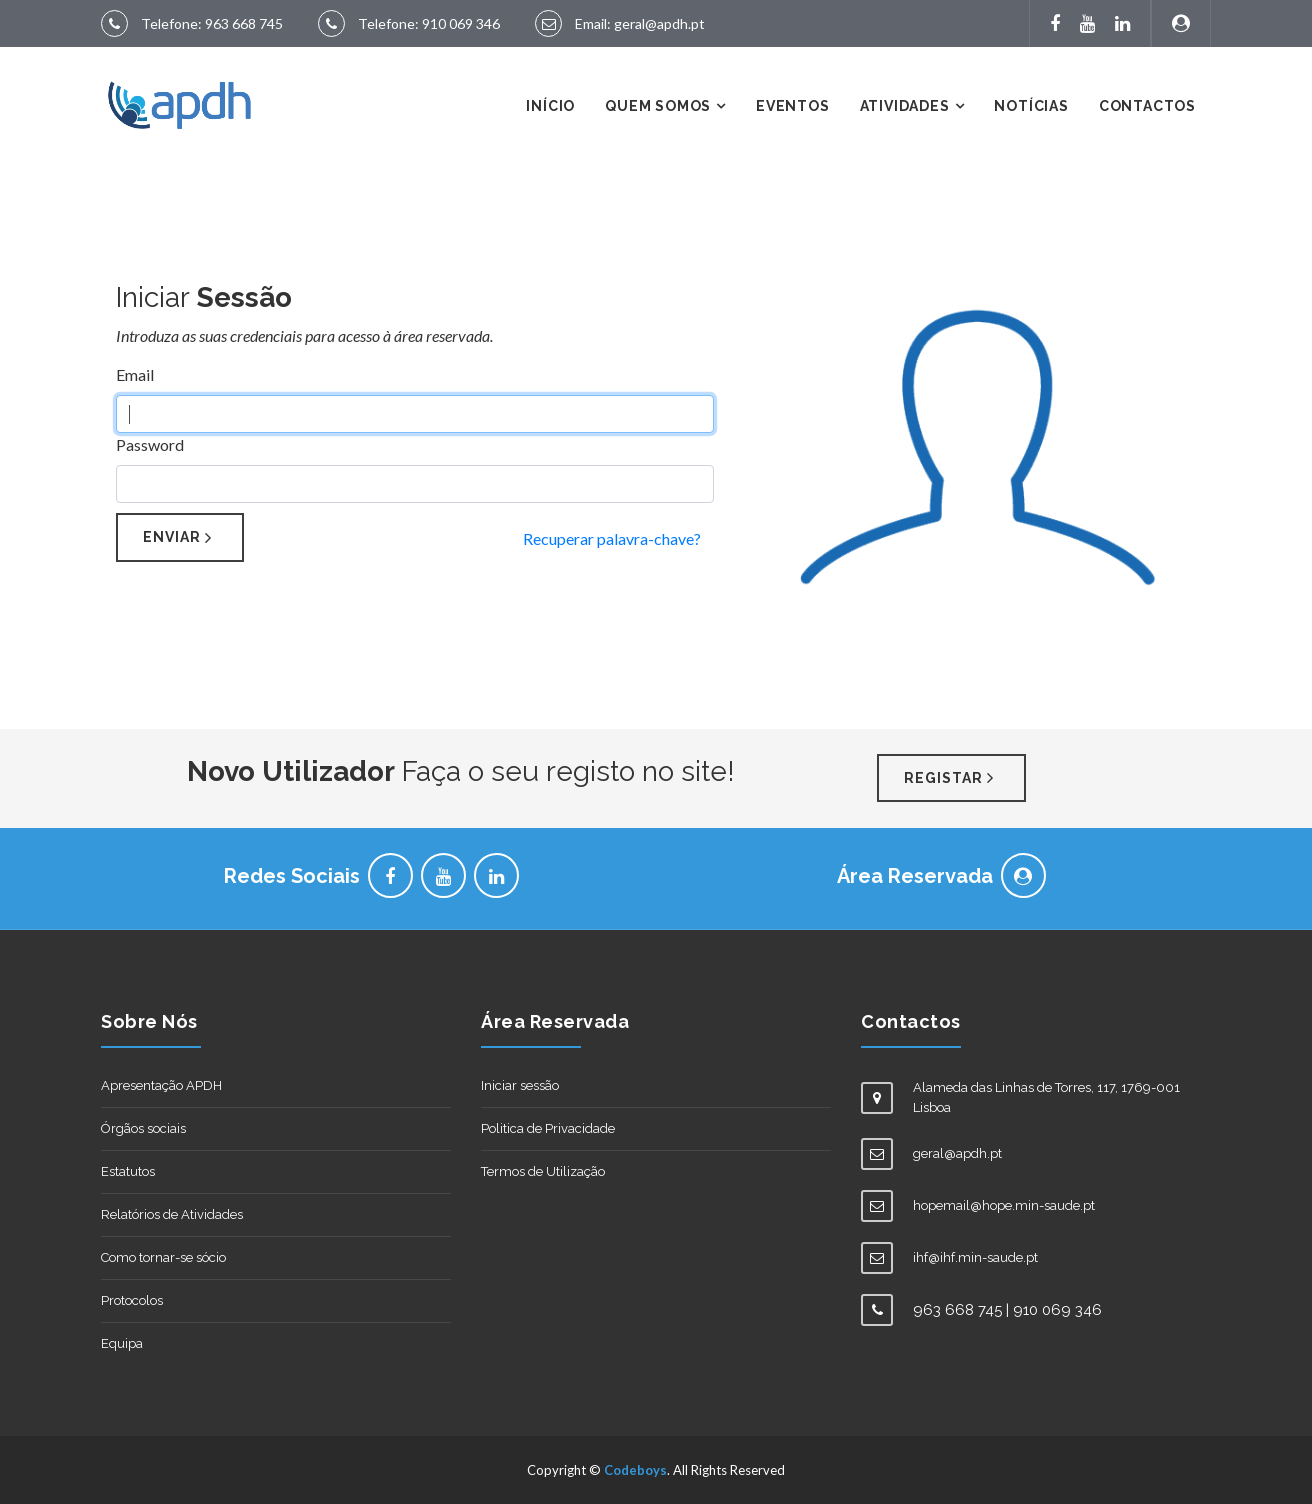  I want to click on Quem Somos, so click(658, 106).